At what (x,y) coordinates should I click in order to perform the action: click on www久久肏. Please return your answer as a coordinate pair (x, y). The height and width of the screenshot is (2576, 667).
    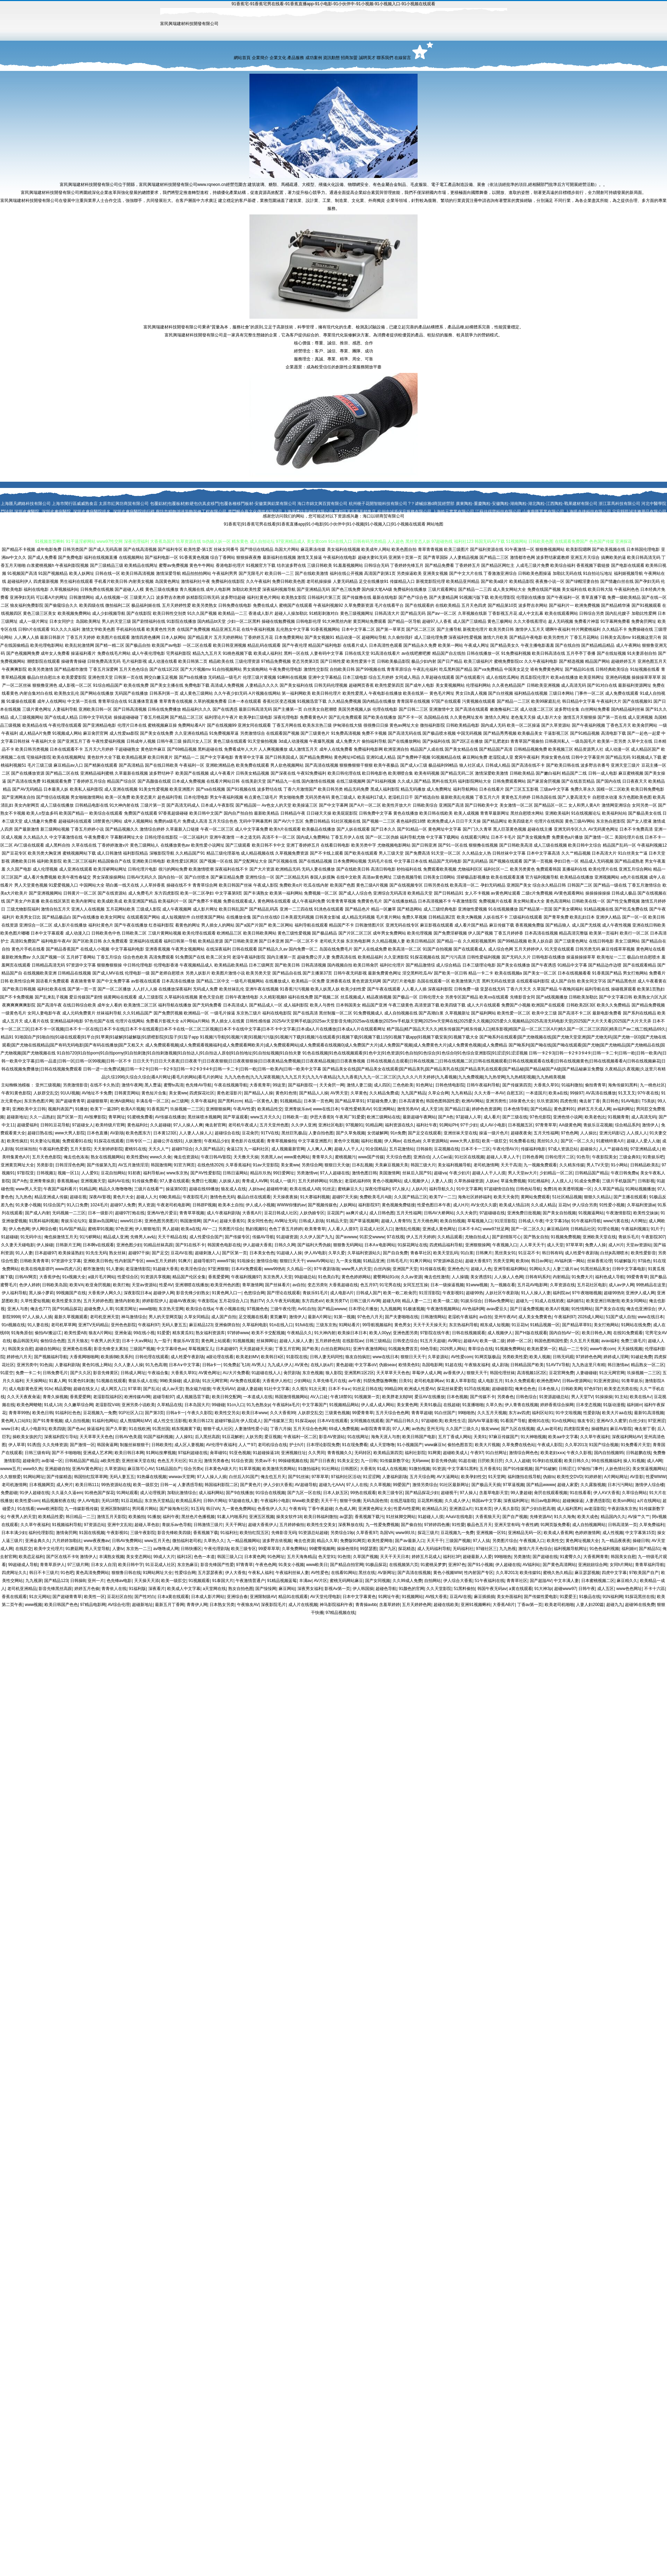
    Looking at the image, I should click on (160, 1157).